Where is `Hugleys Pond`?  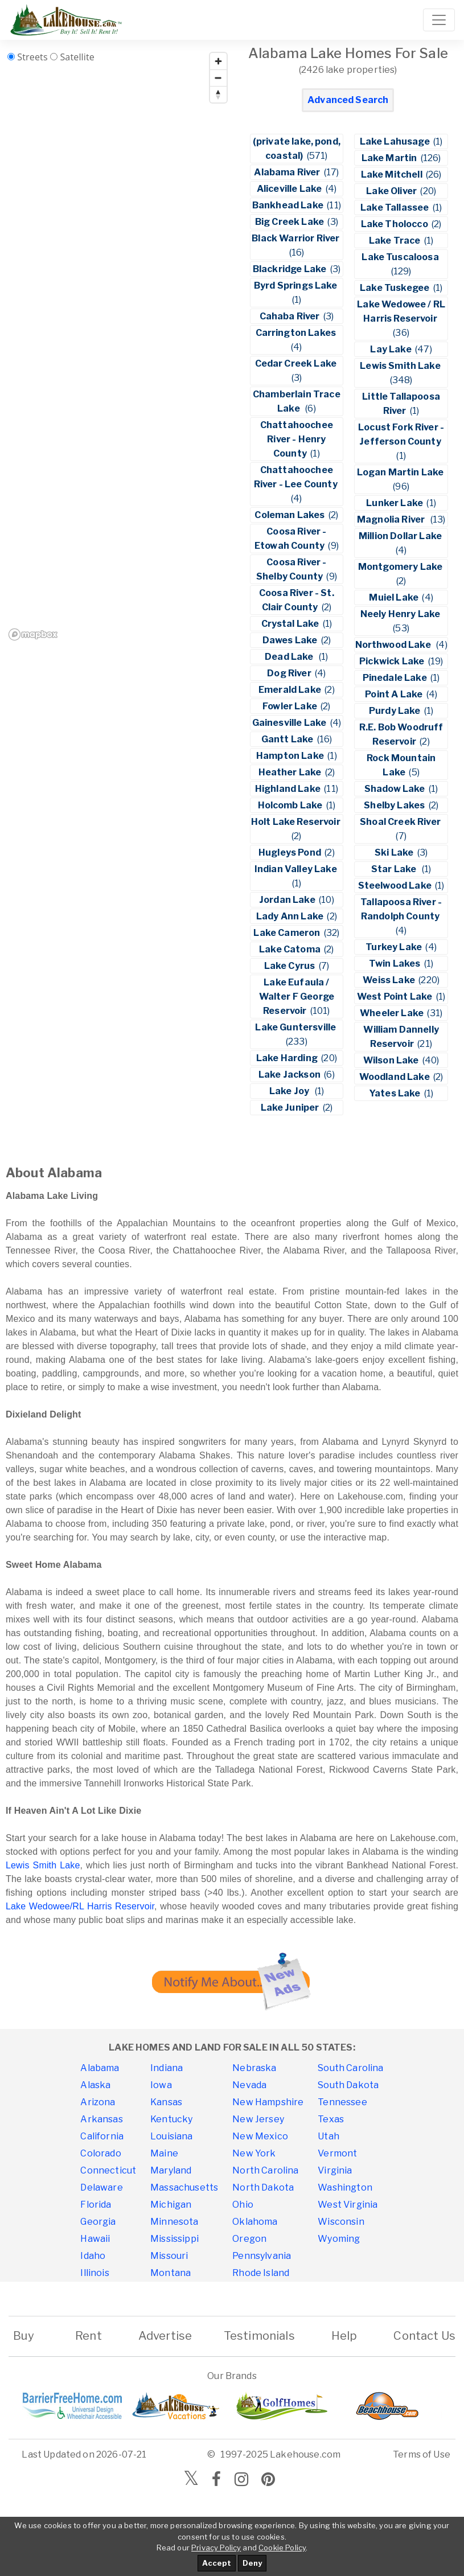 Hugleys Pond is located at coordinates (290, 852).